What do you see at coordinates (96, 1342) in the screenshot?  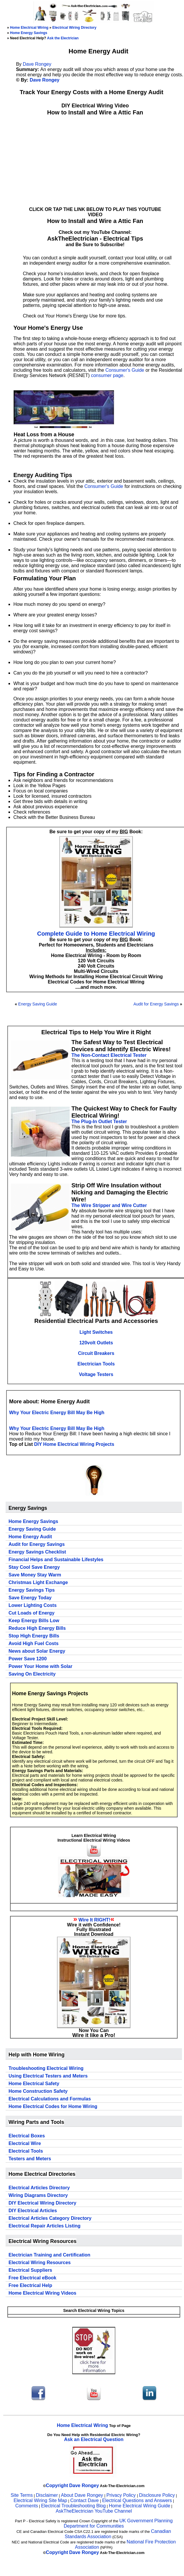 I see `120volt Outlets` at bounding box center [96, 1342].